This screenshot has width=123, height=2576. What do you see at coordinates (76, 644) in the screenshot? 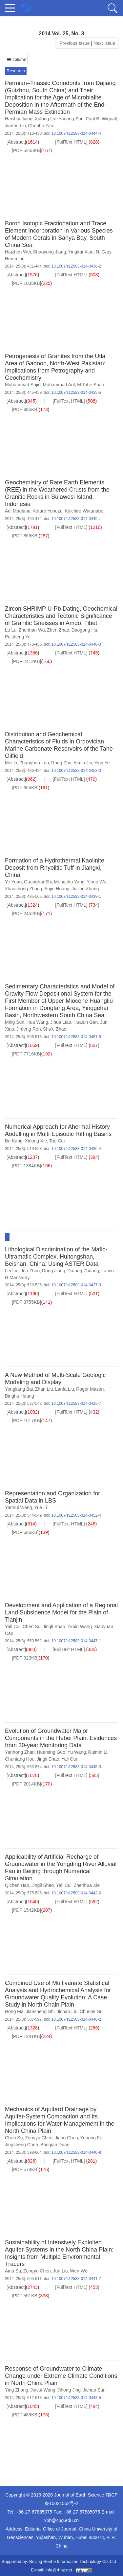
I see `10.1007/s12583-014-0448-0` at bounding box center [76, 644].